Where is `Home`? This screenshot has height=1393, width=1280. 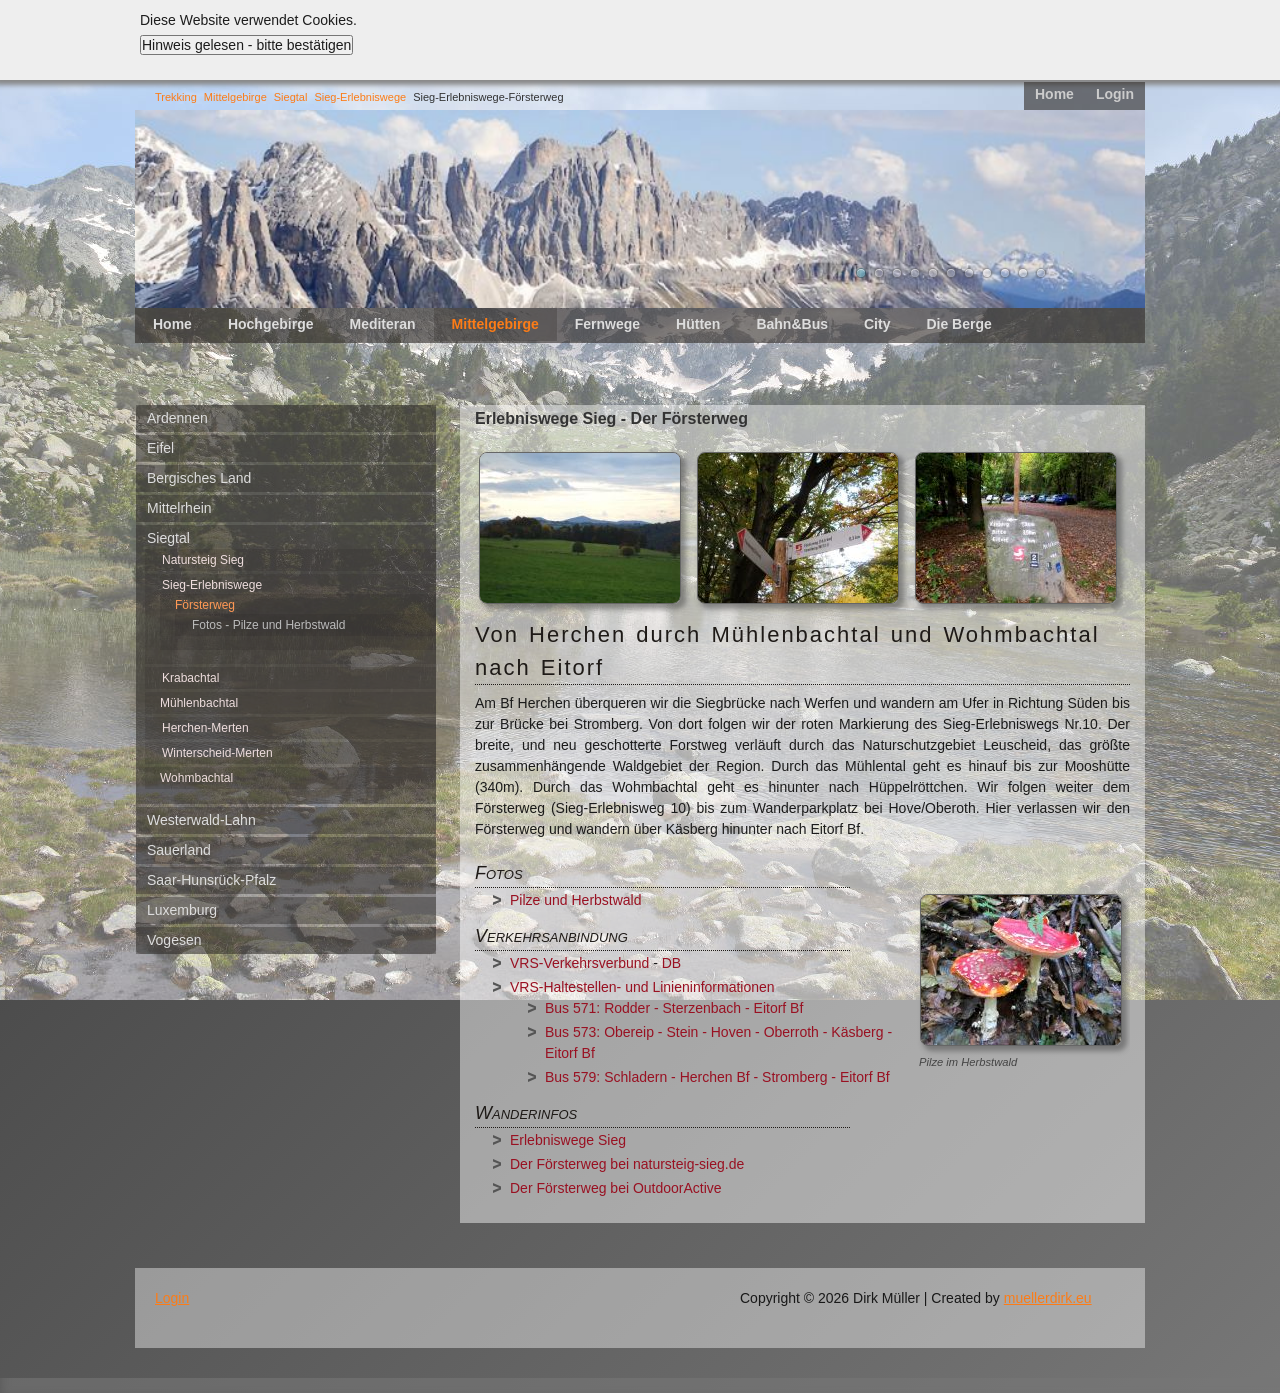
Home is located at coordinates (1054, 94).